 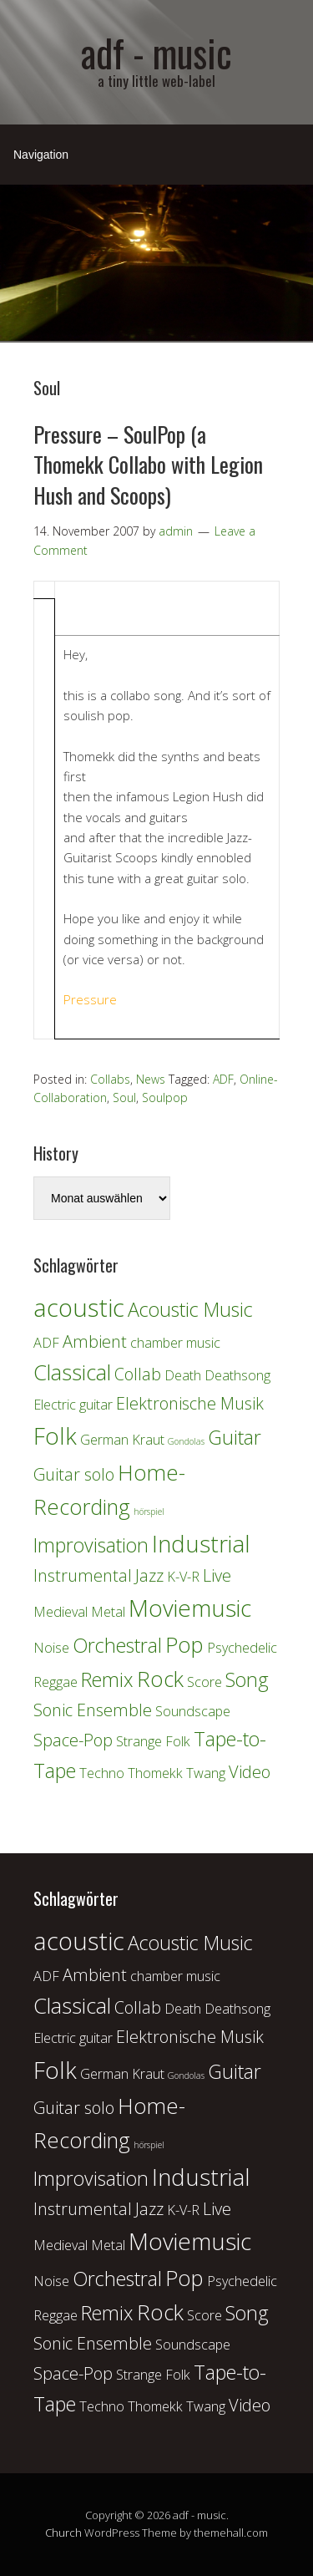 What do you see at coordinates (217, 1575) in the screenshot?
I see `Live [Live (3 Einträge)]` at bounding box center [217, 1575].